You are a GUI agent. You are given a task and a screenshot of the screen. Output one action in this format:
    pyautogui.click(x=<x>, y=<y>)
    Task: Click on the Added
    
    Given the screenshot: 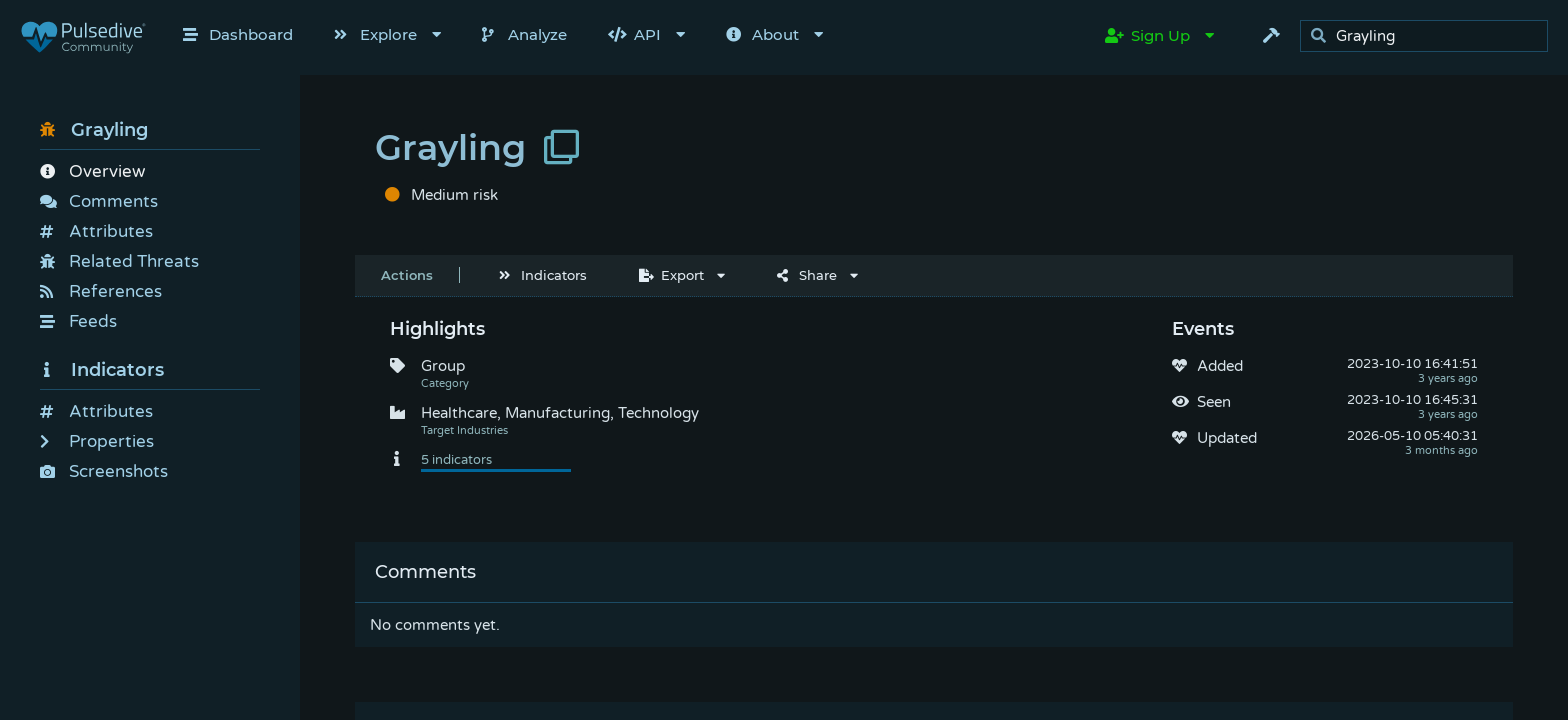 What is the action you would take?
    pyautogui.click(x=1220, y=366)
    